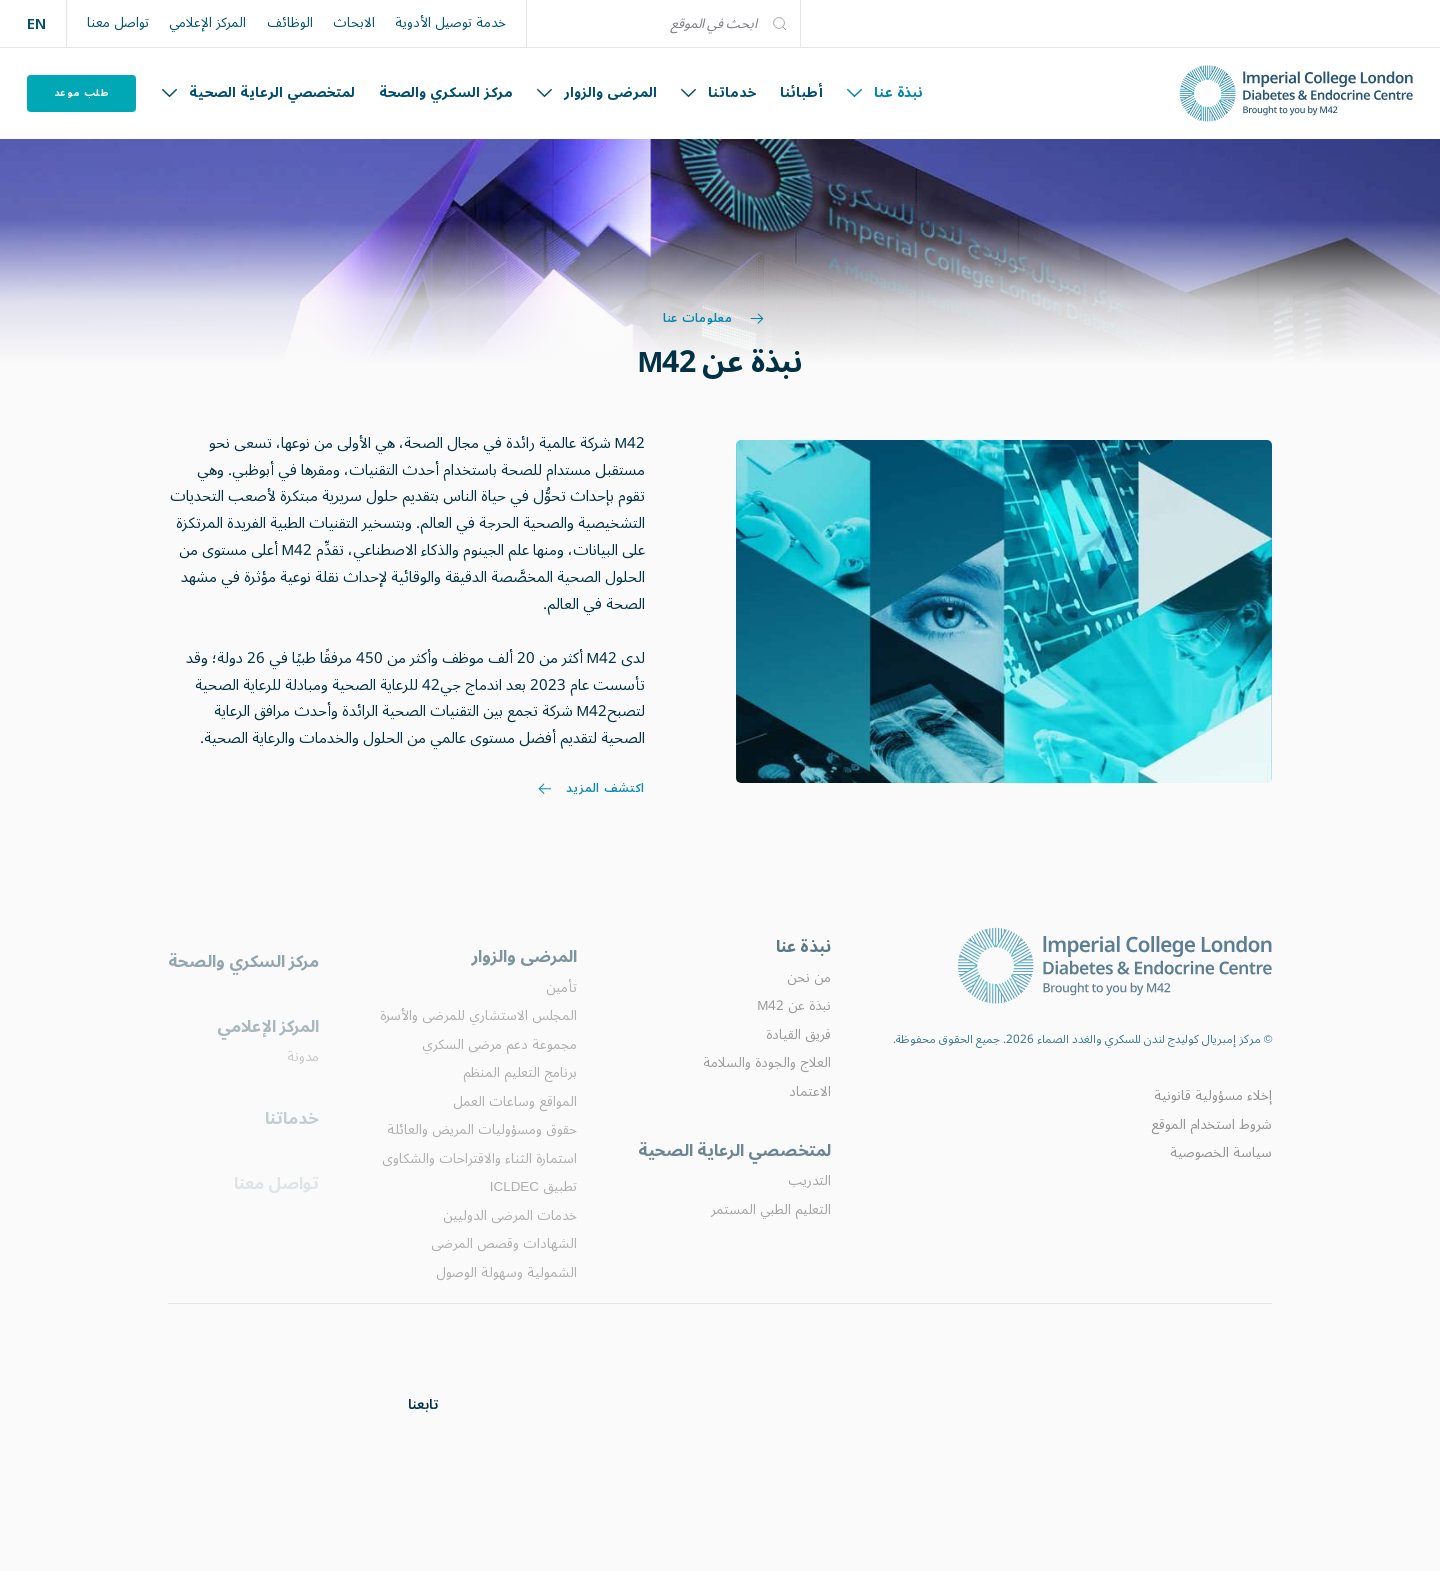 This screenshot has width=1440, height=1571. What do you see at coordinates (118, 23) in the screenshot?
I see `تواصل معنا` at bounding box center [118, 23].